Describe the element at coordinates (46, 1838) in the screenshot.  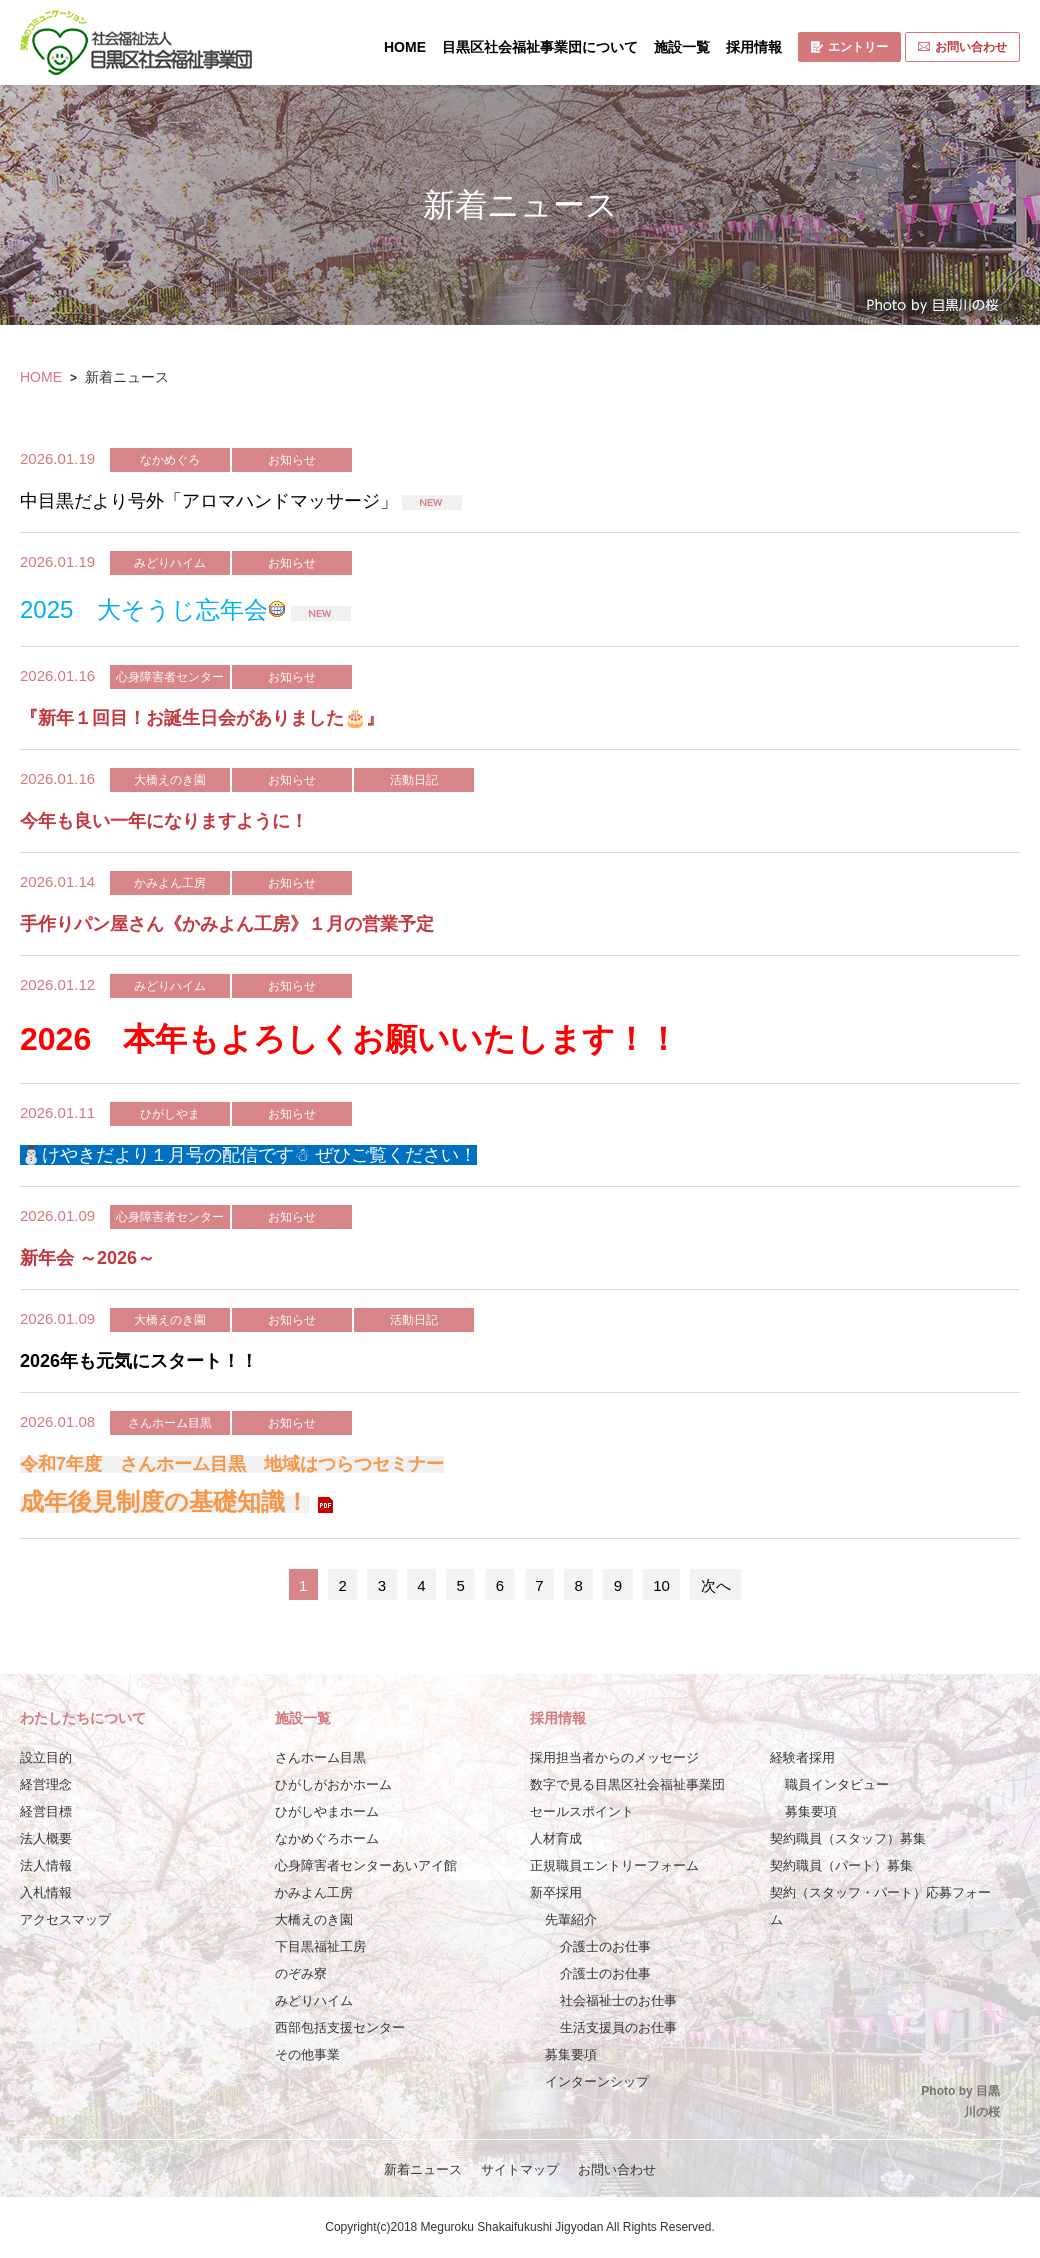
I see `法人概要` at that location.